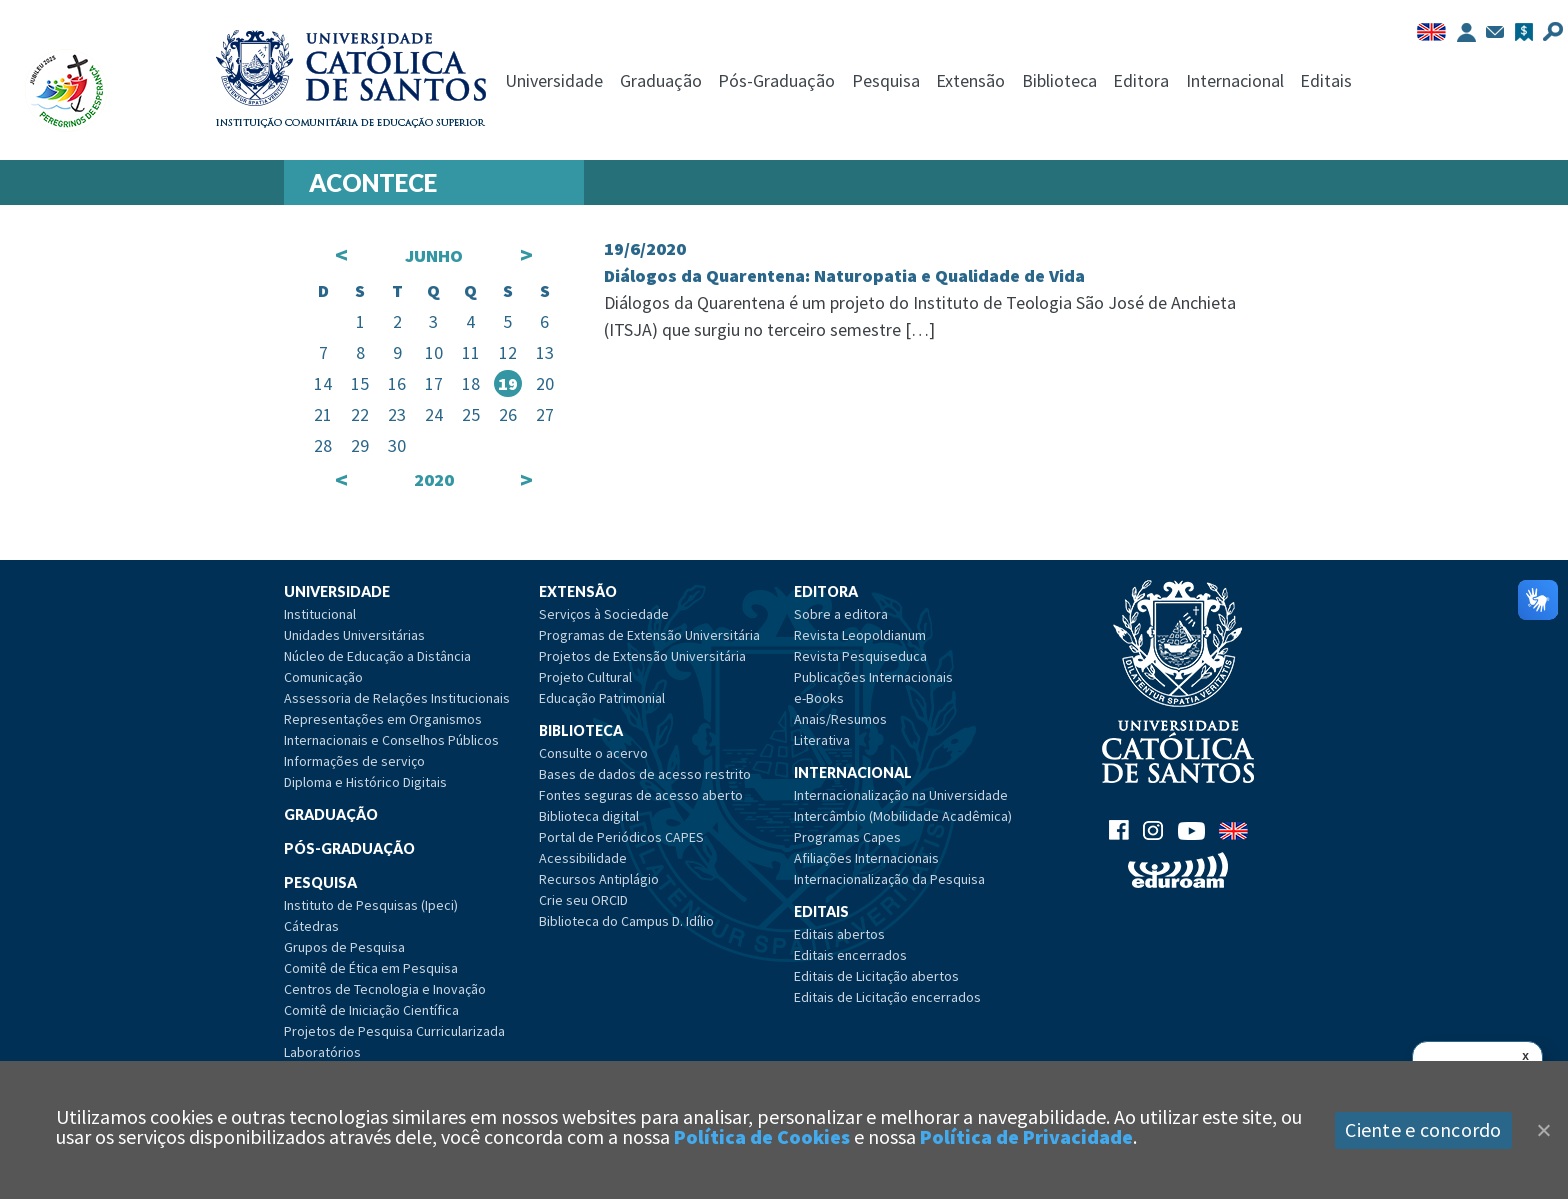  I want to click on 13, so click(545, 352).